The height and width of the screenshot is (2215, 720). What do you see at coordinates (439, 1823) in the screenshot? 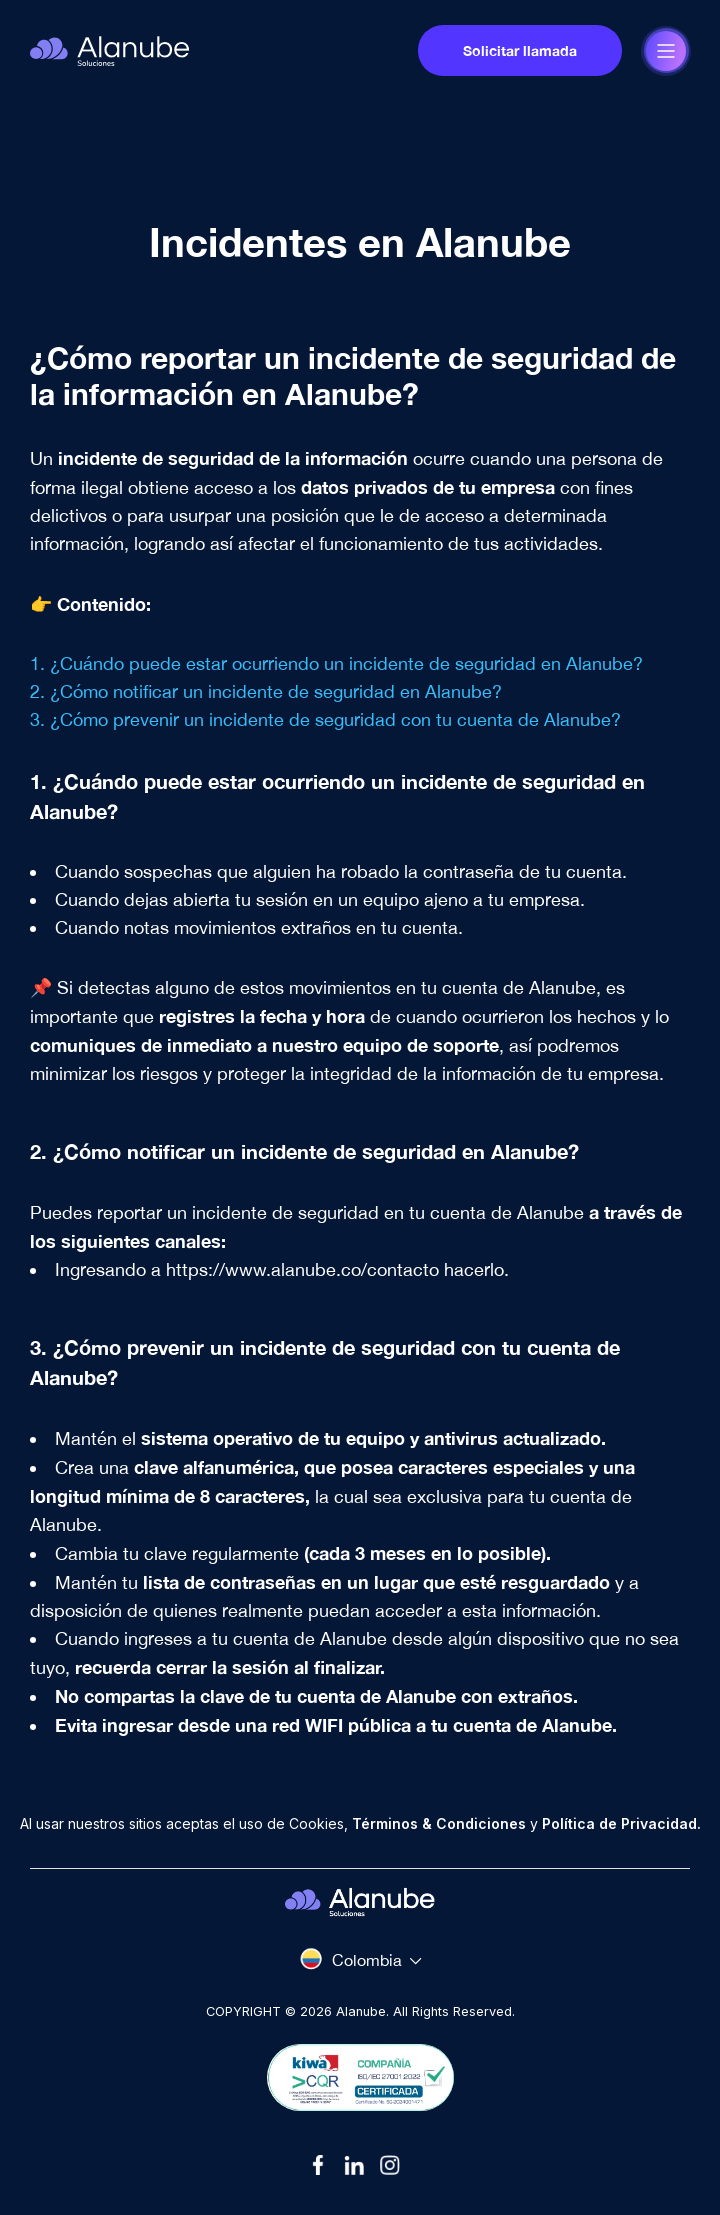
I see `Términos & Condiciones` at bounding box center [439, 1823].